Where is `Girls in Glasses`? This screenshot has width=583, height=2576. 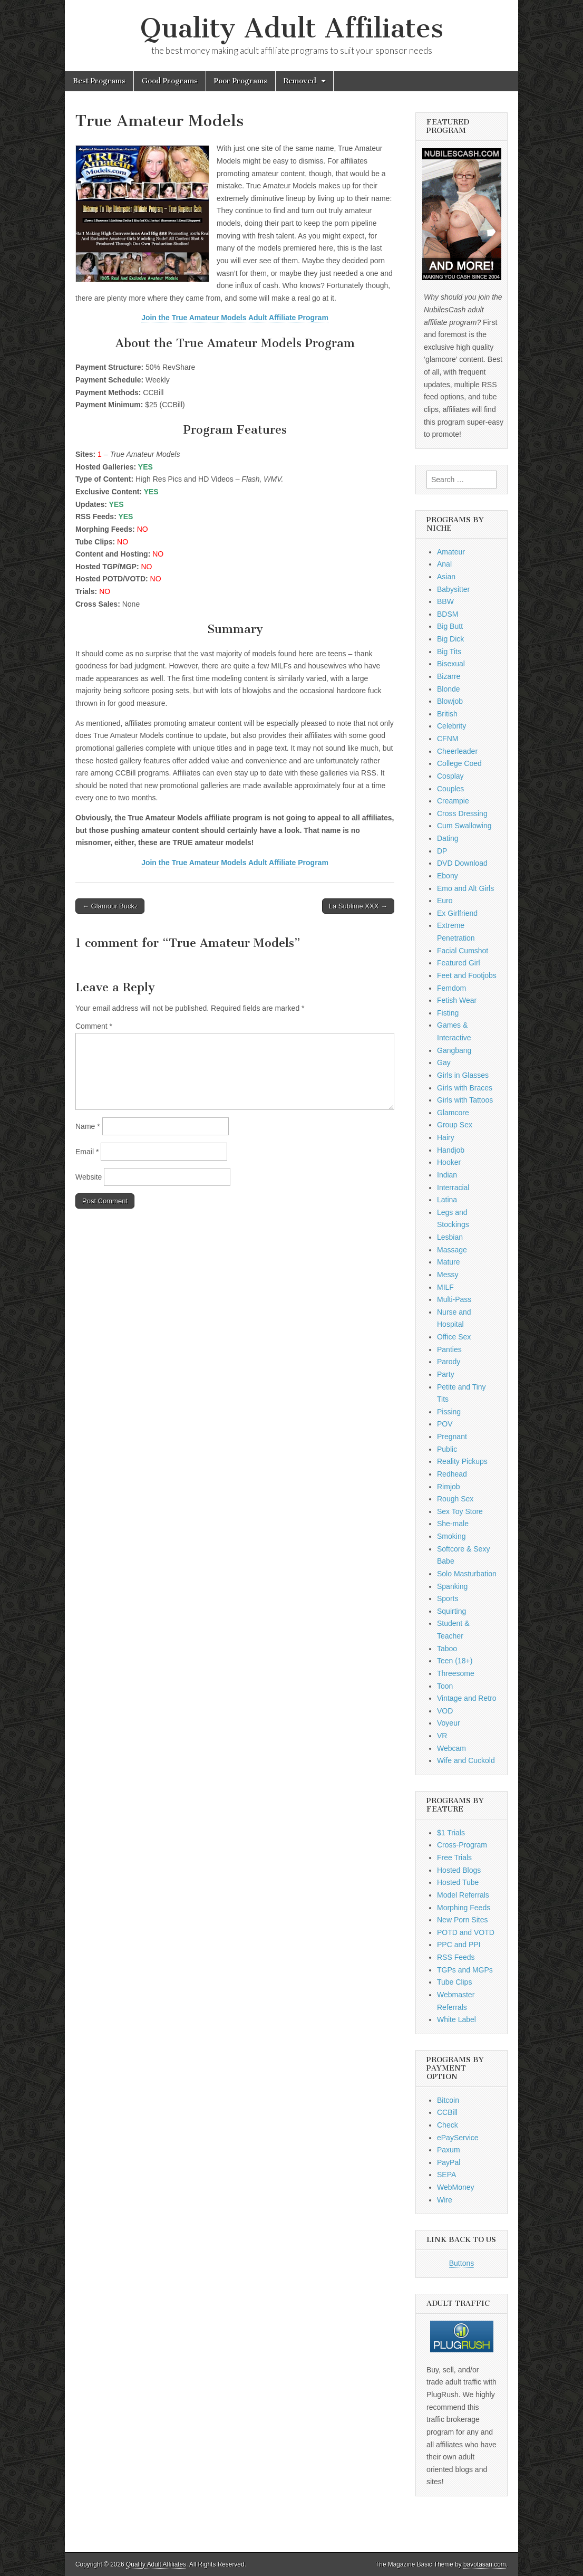 Girls in Glasses is located at coordinates (463, 1075).